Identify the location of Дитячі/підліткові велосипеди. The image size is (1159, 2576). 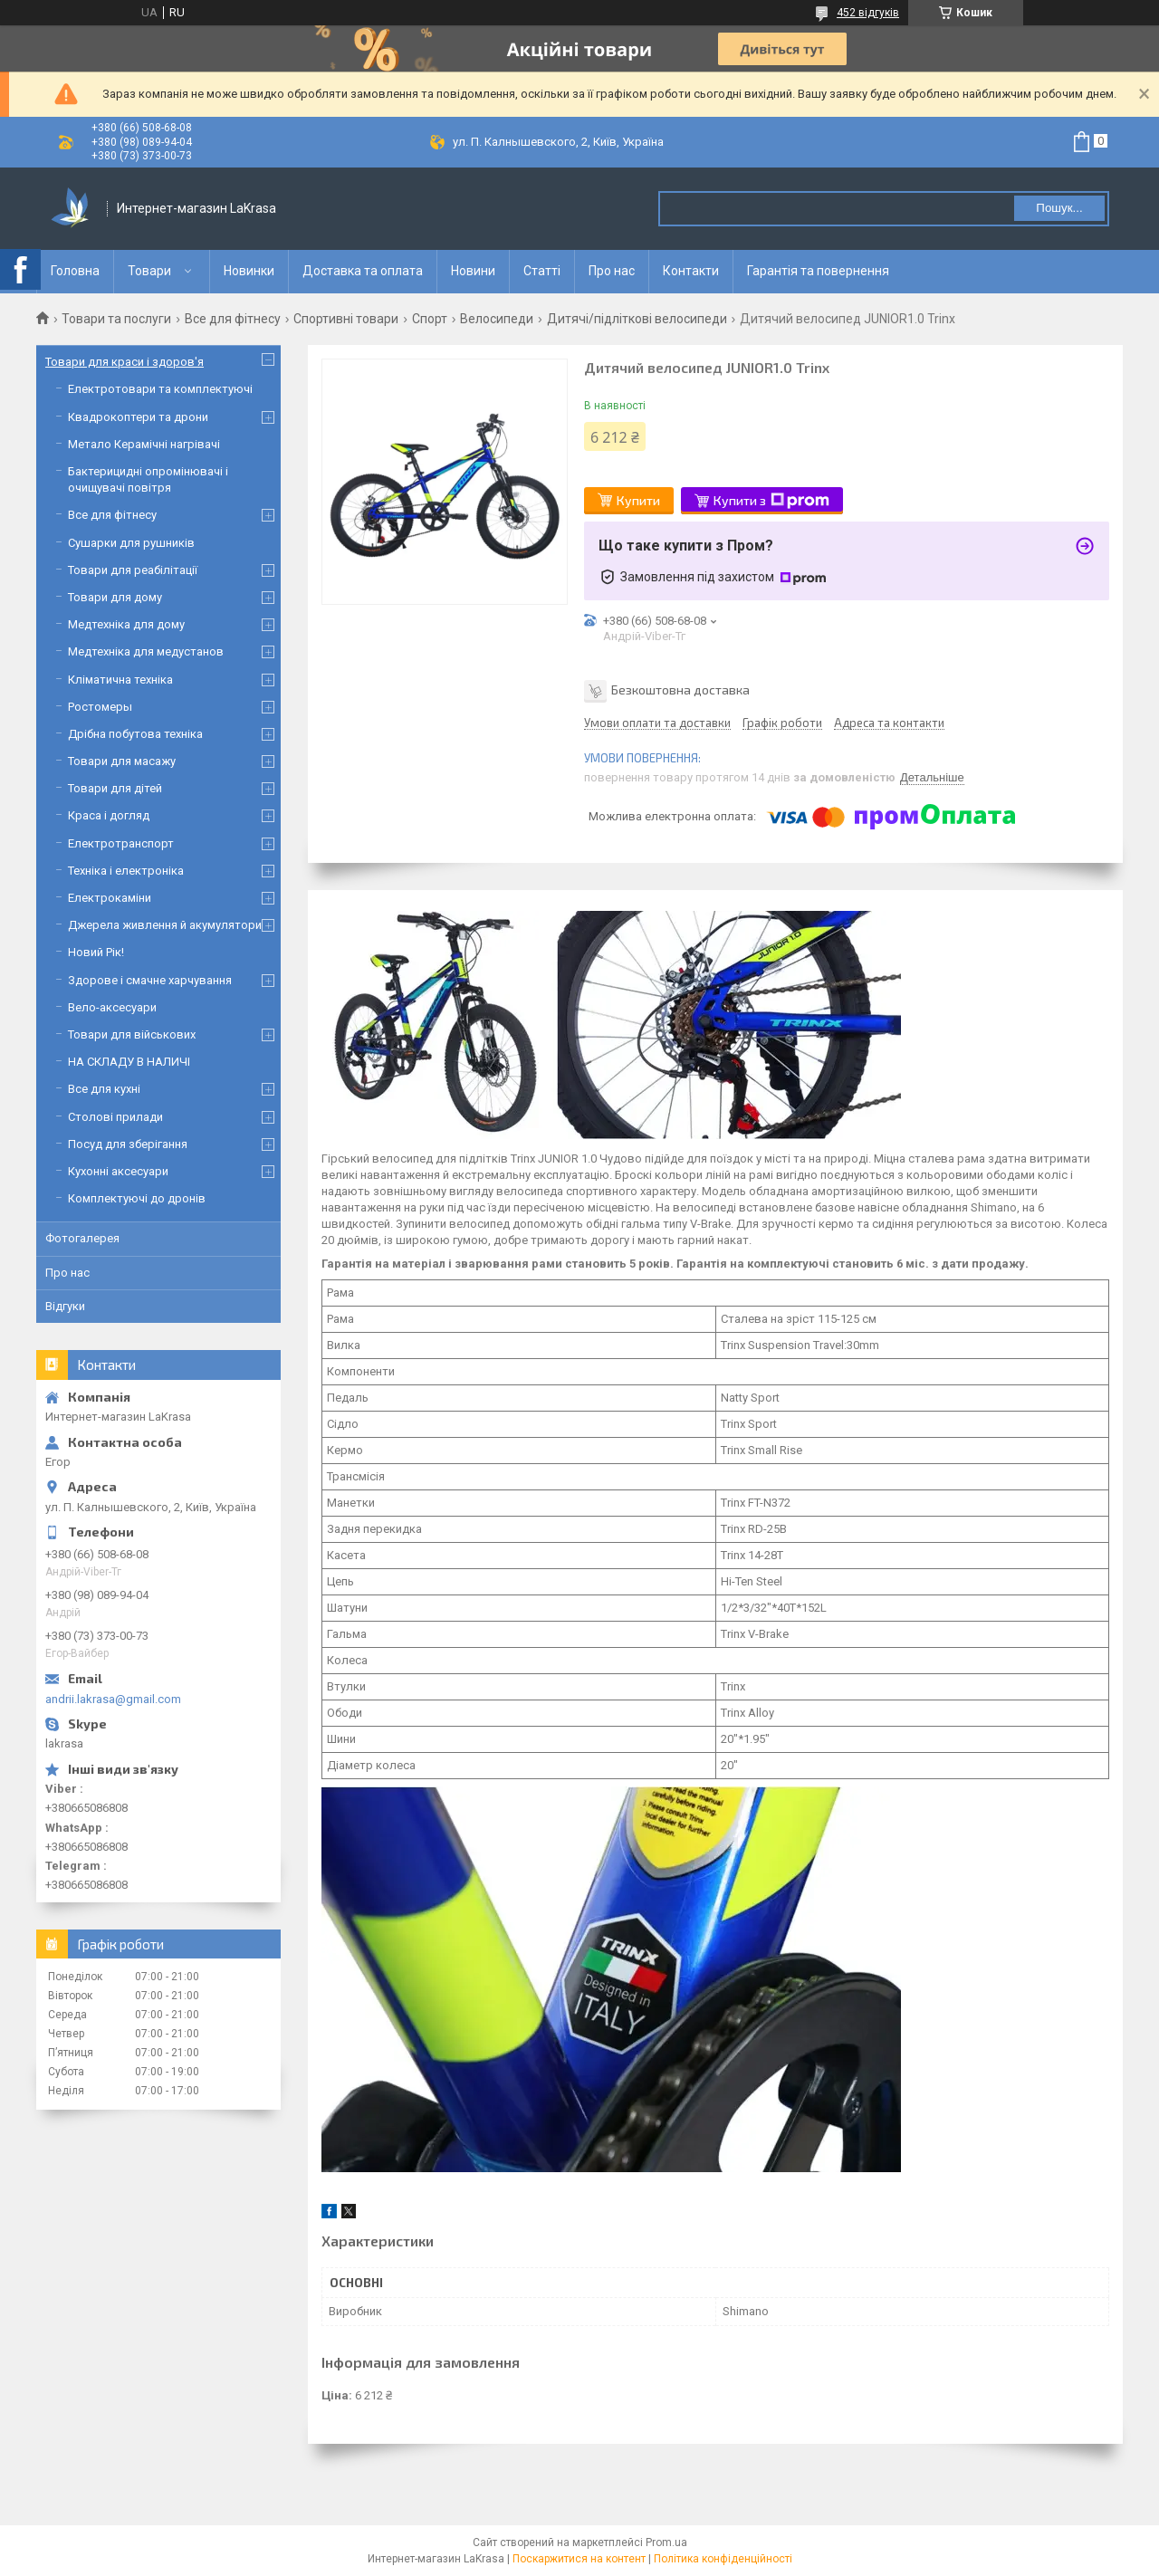
(637, 318).